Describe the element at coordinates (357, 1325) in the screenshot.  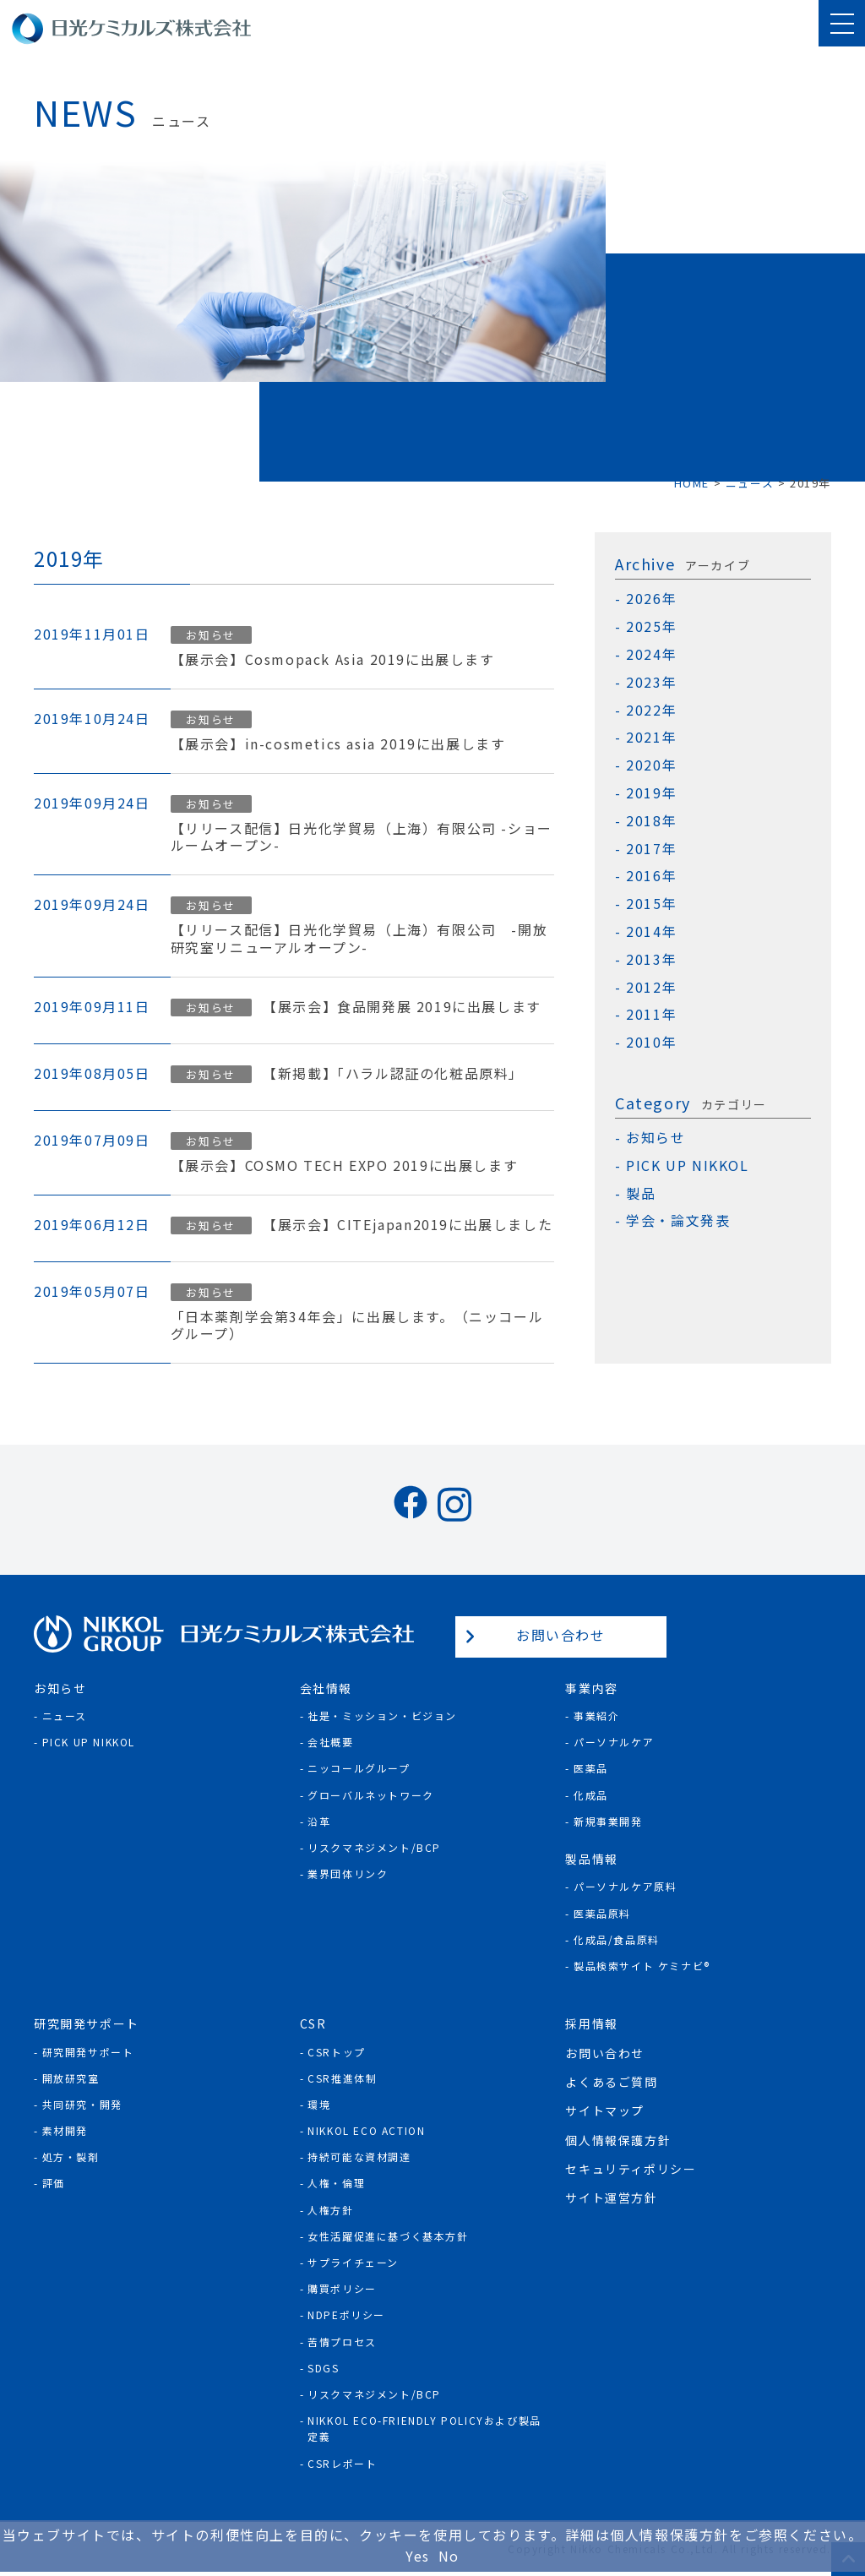
I see `「日本薬剤学会第34年会」に出展します。（ニッコールグループ）` at that location.